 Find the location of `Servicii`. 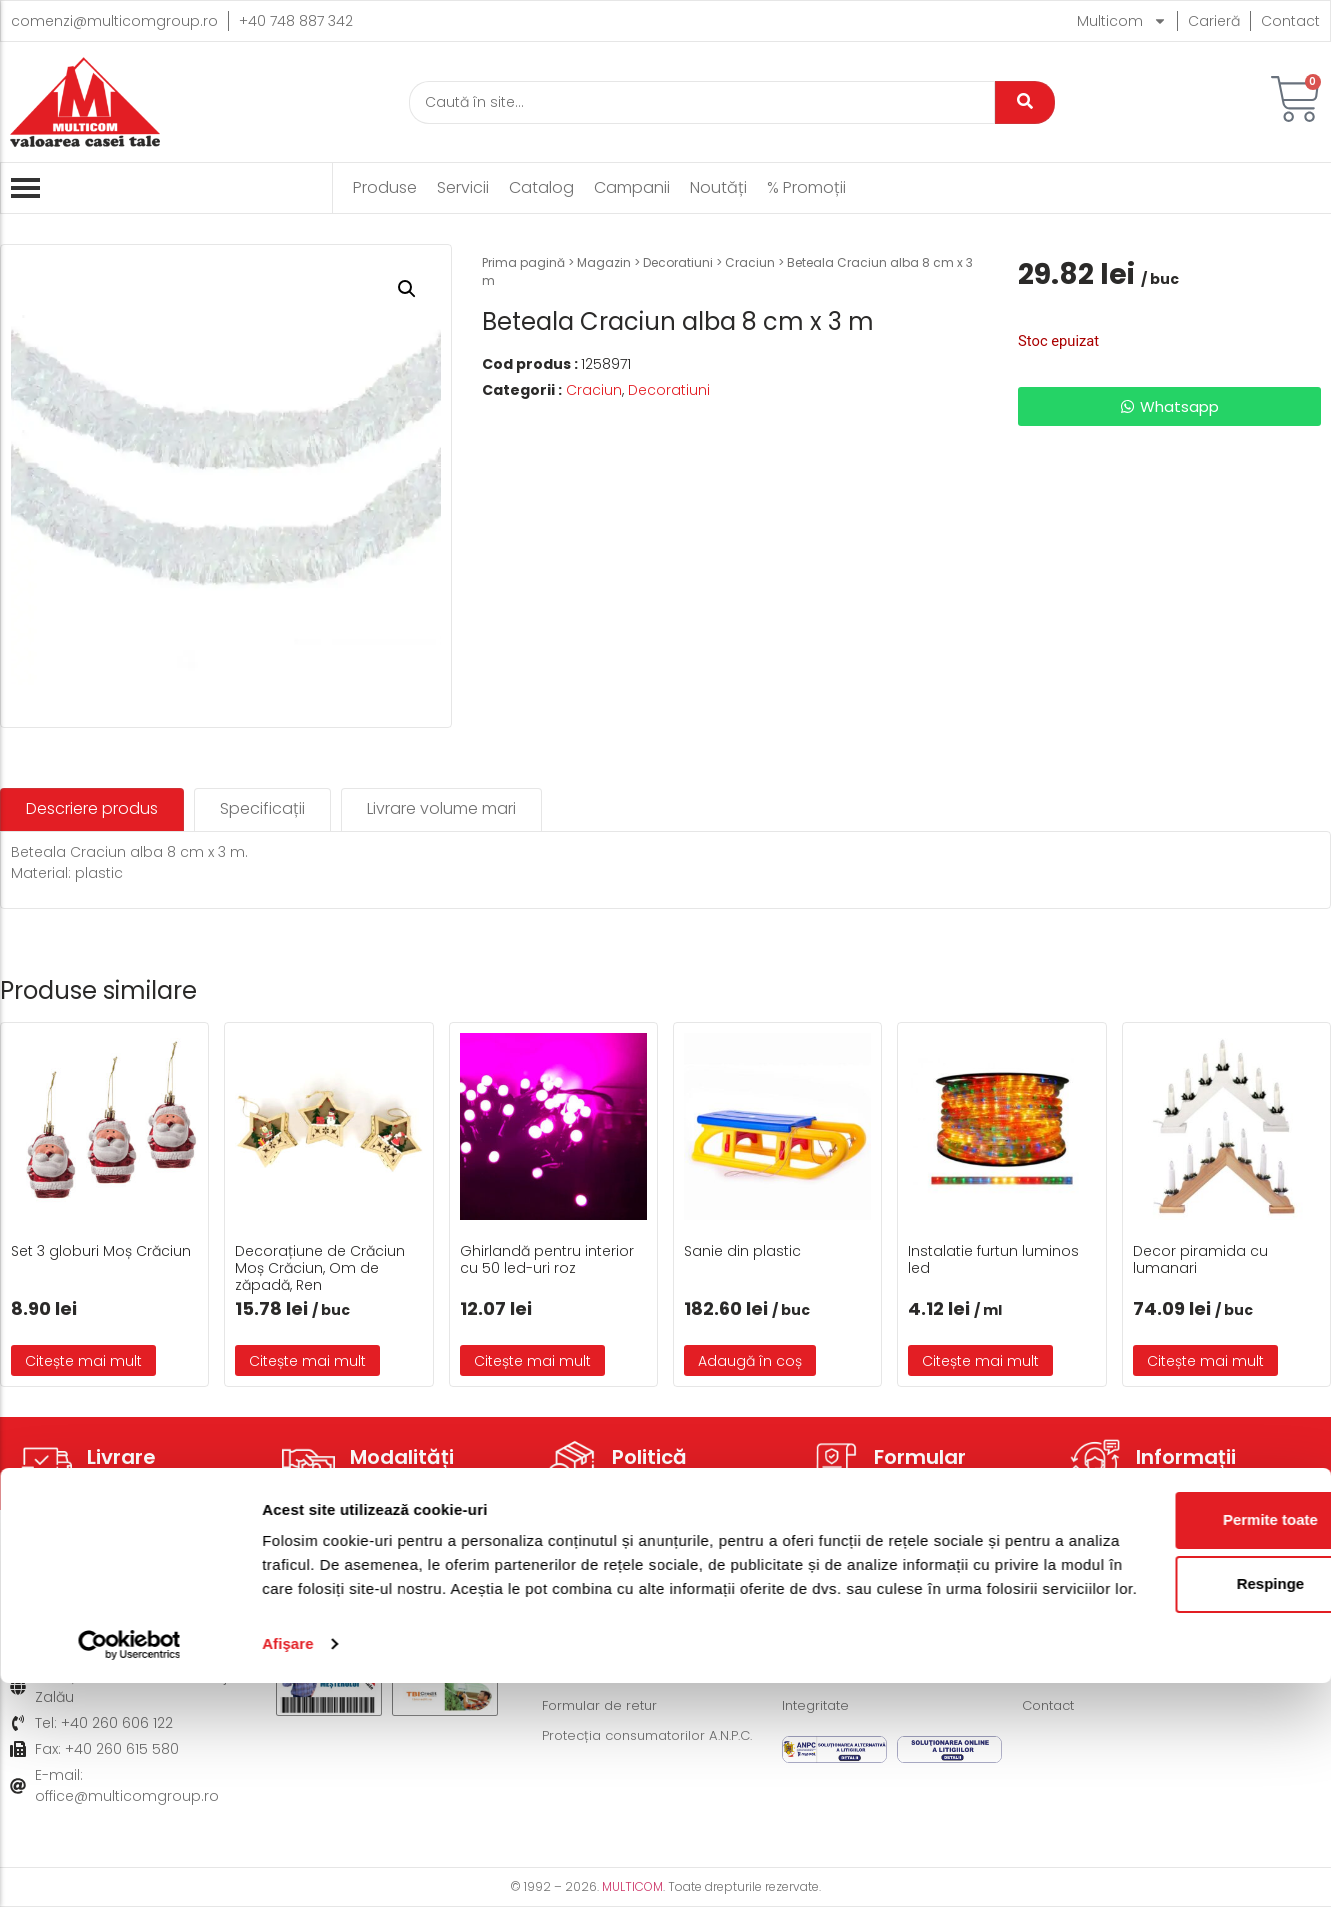

Servicii is located at coordinates (463, 188).